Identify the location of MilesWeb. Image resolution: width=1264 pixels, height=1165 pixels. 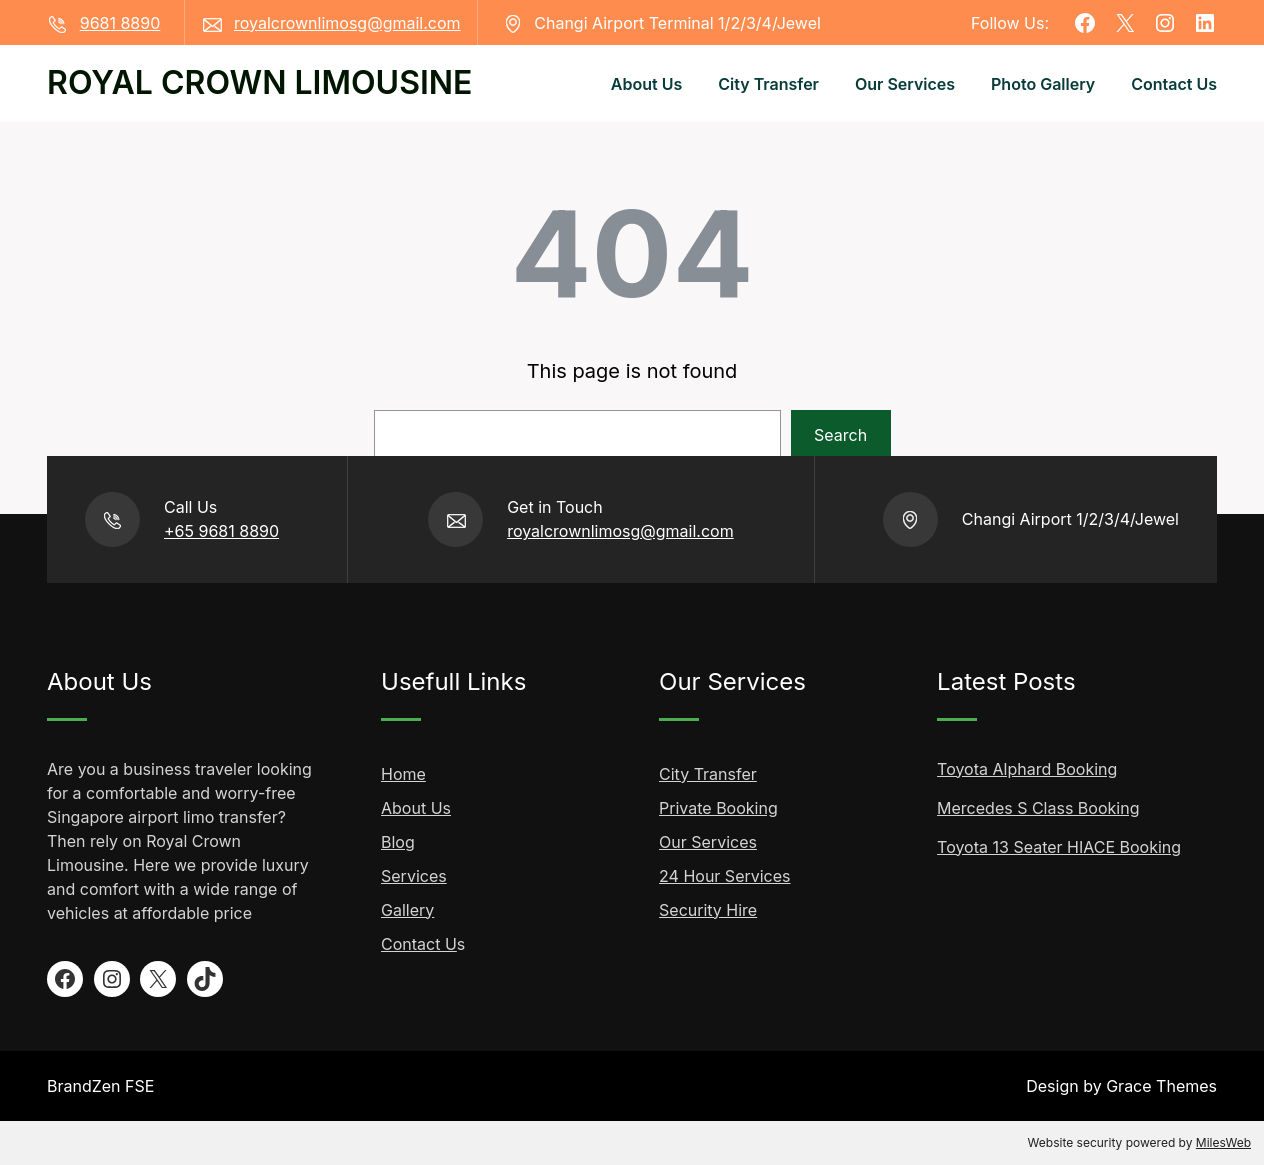
(1223, 1142).